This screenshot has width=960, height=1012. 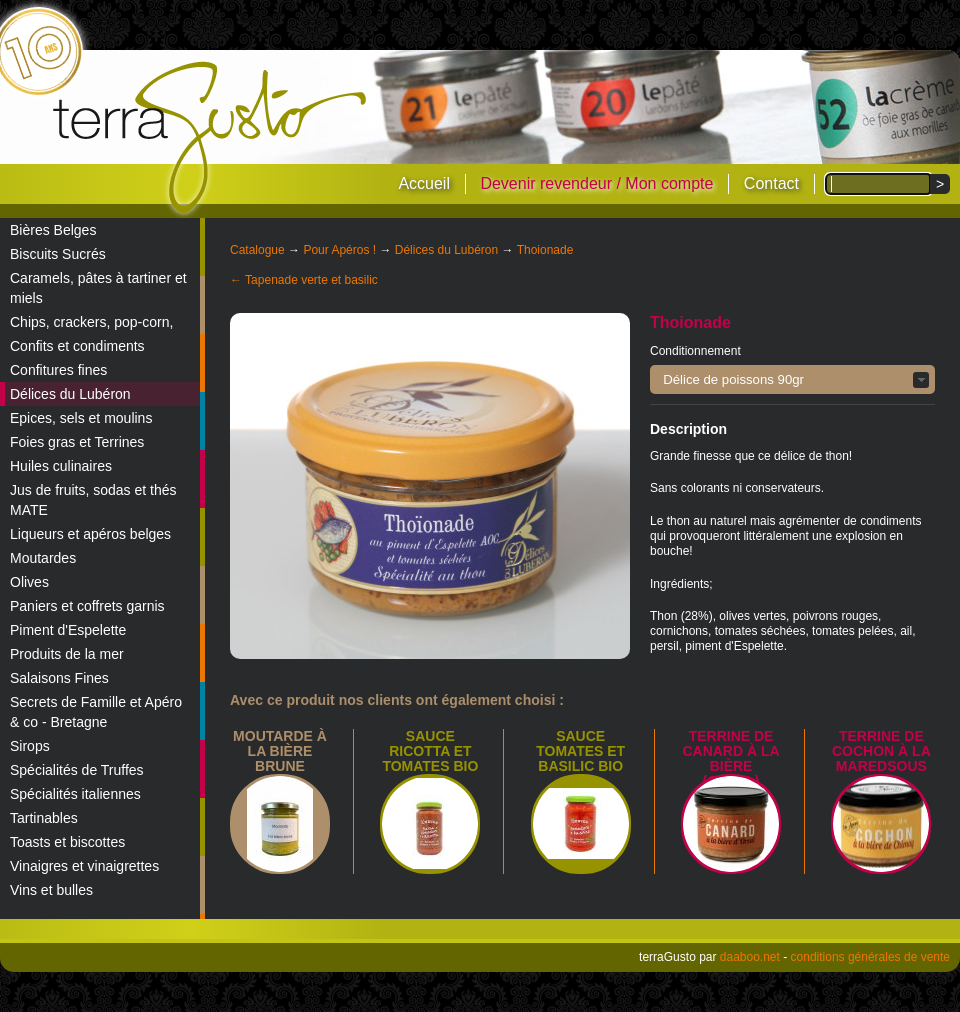 What do you see at coordinates (67, 654) in the screenshot?
I see `Produits de la mer` at bounding box center [67, 654].